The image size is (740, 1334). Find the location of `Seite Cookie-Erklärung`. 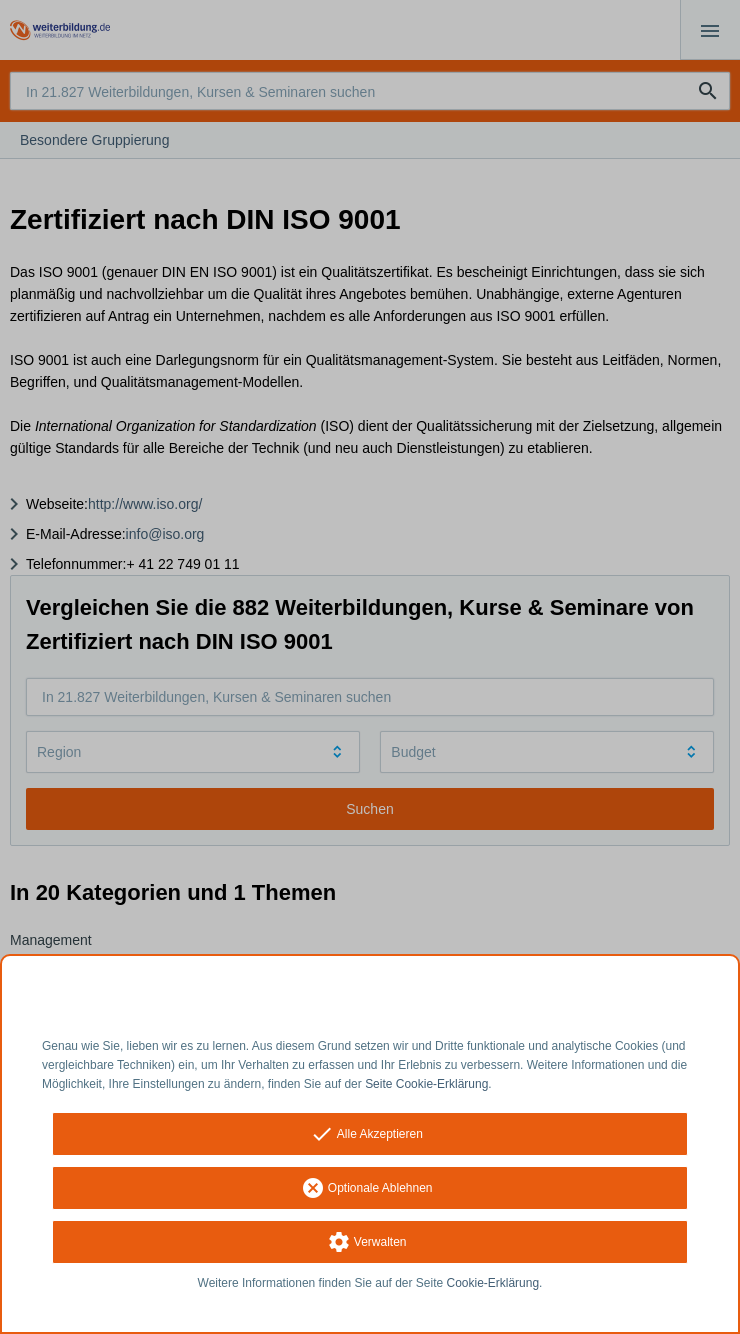

Seite Cookie-Erklärung is located at coordinates (426, 1084).